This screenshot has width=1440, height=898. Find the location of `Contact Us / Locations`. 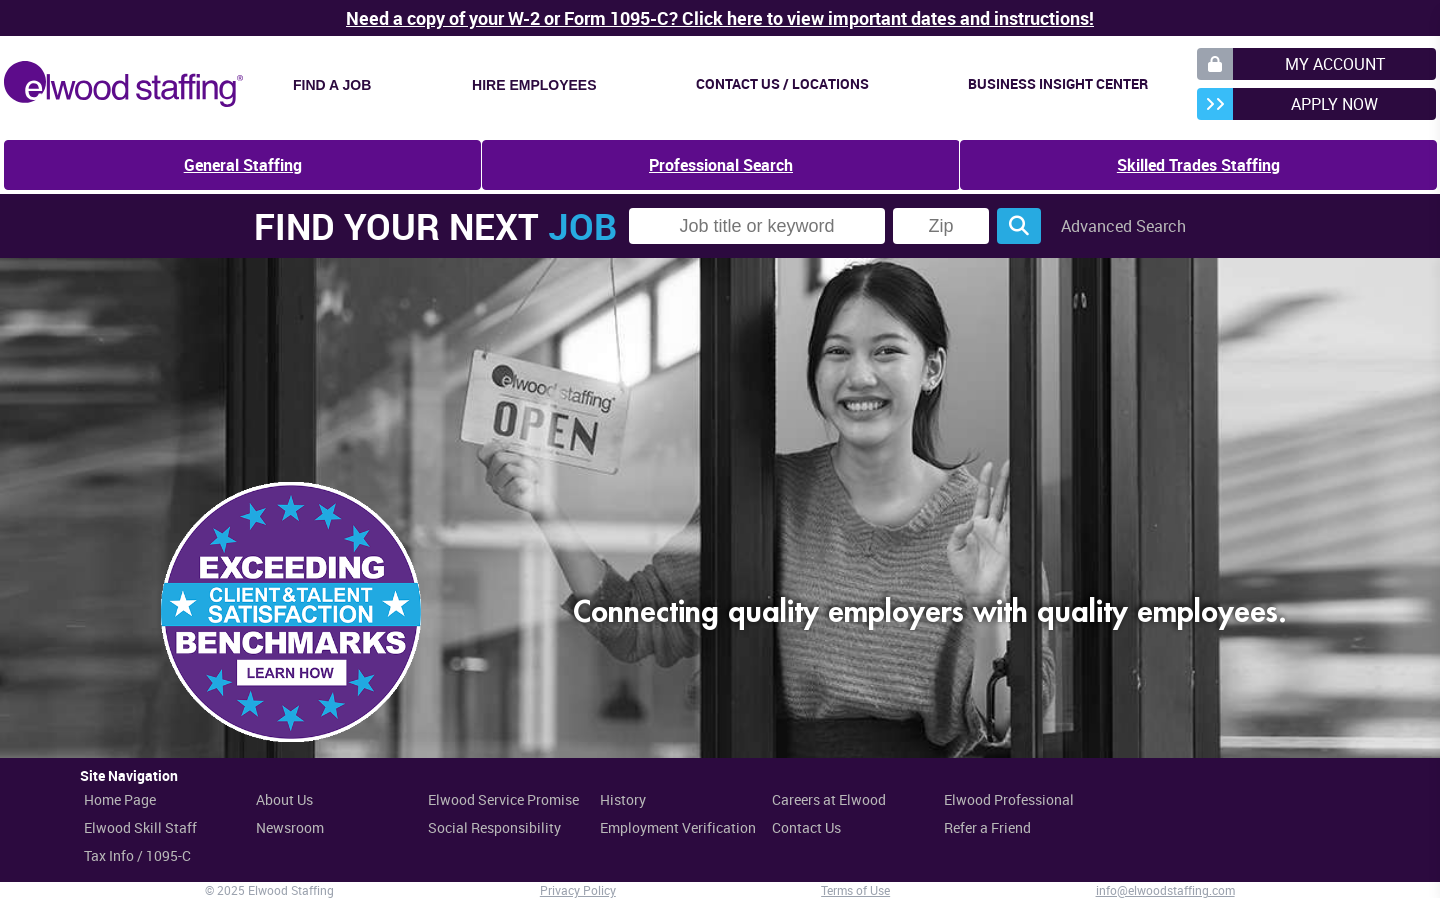

Contact Us / Locations is located at coordinates (782, 83).